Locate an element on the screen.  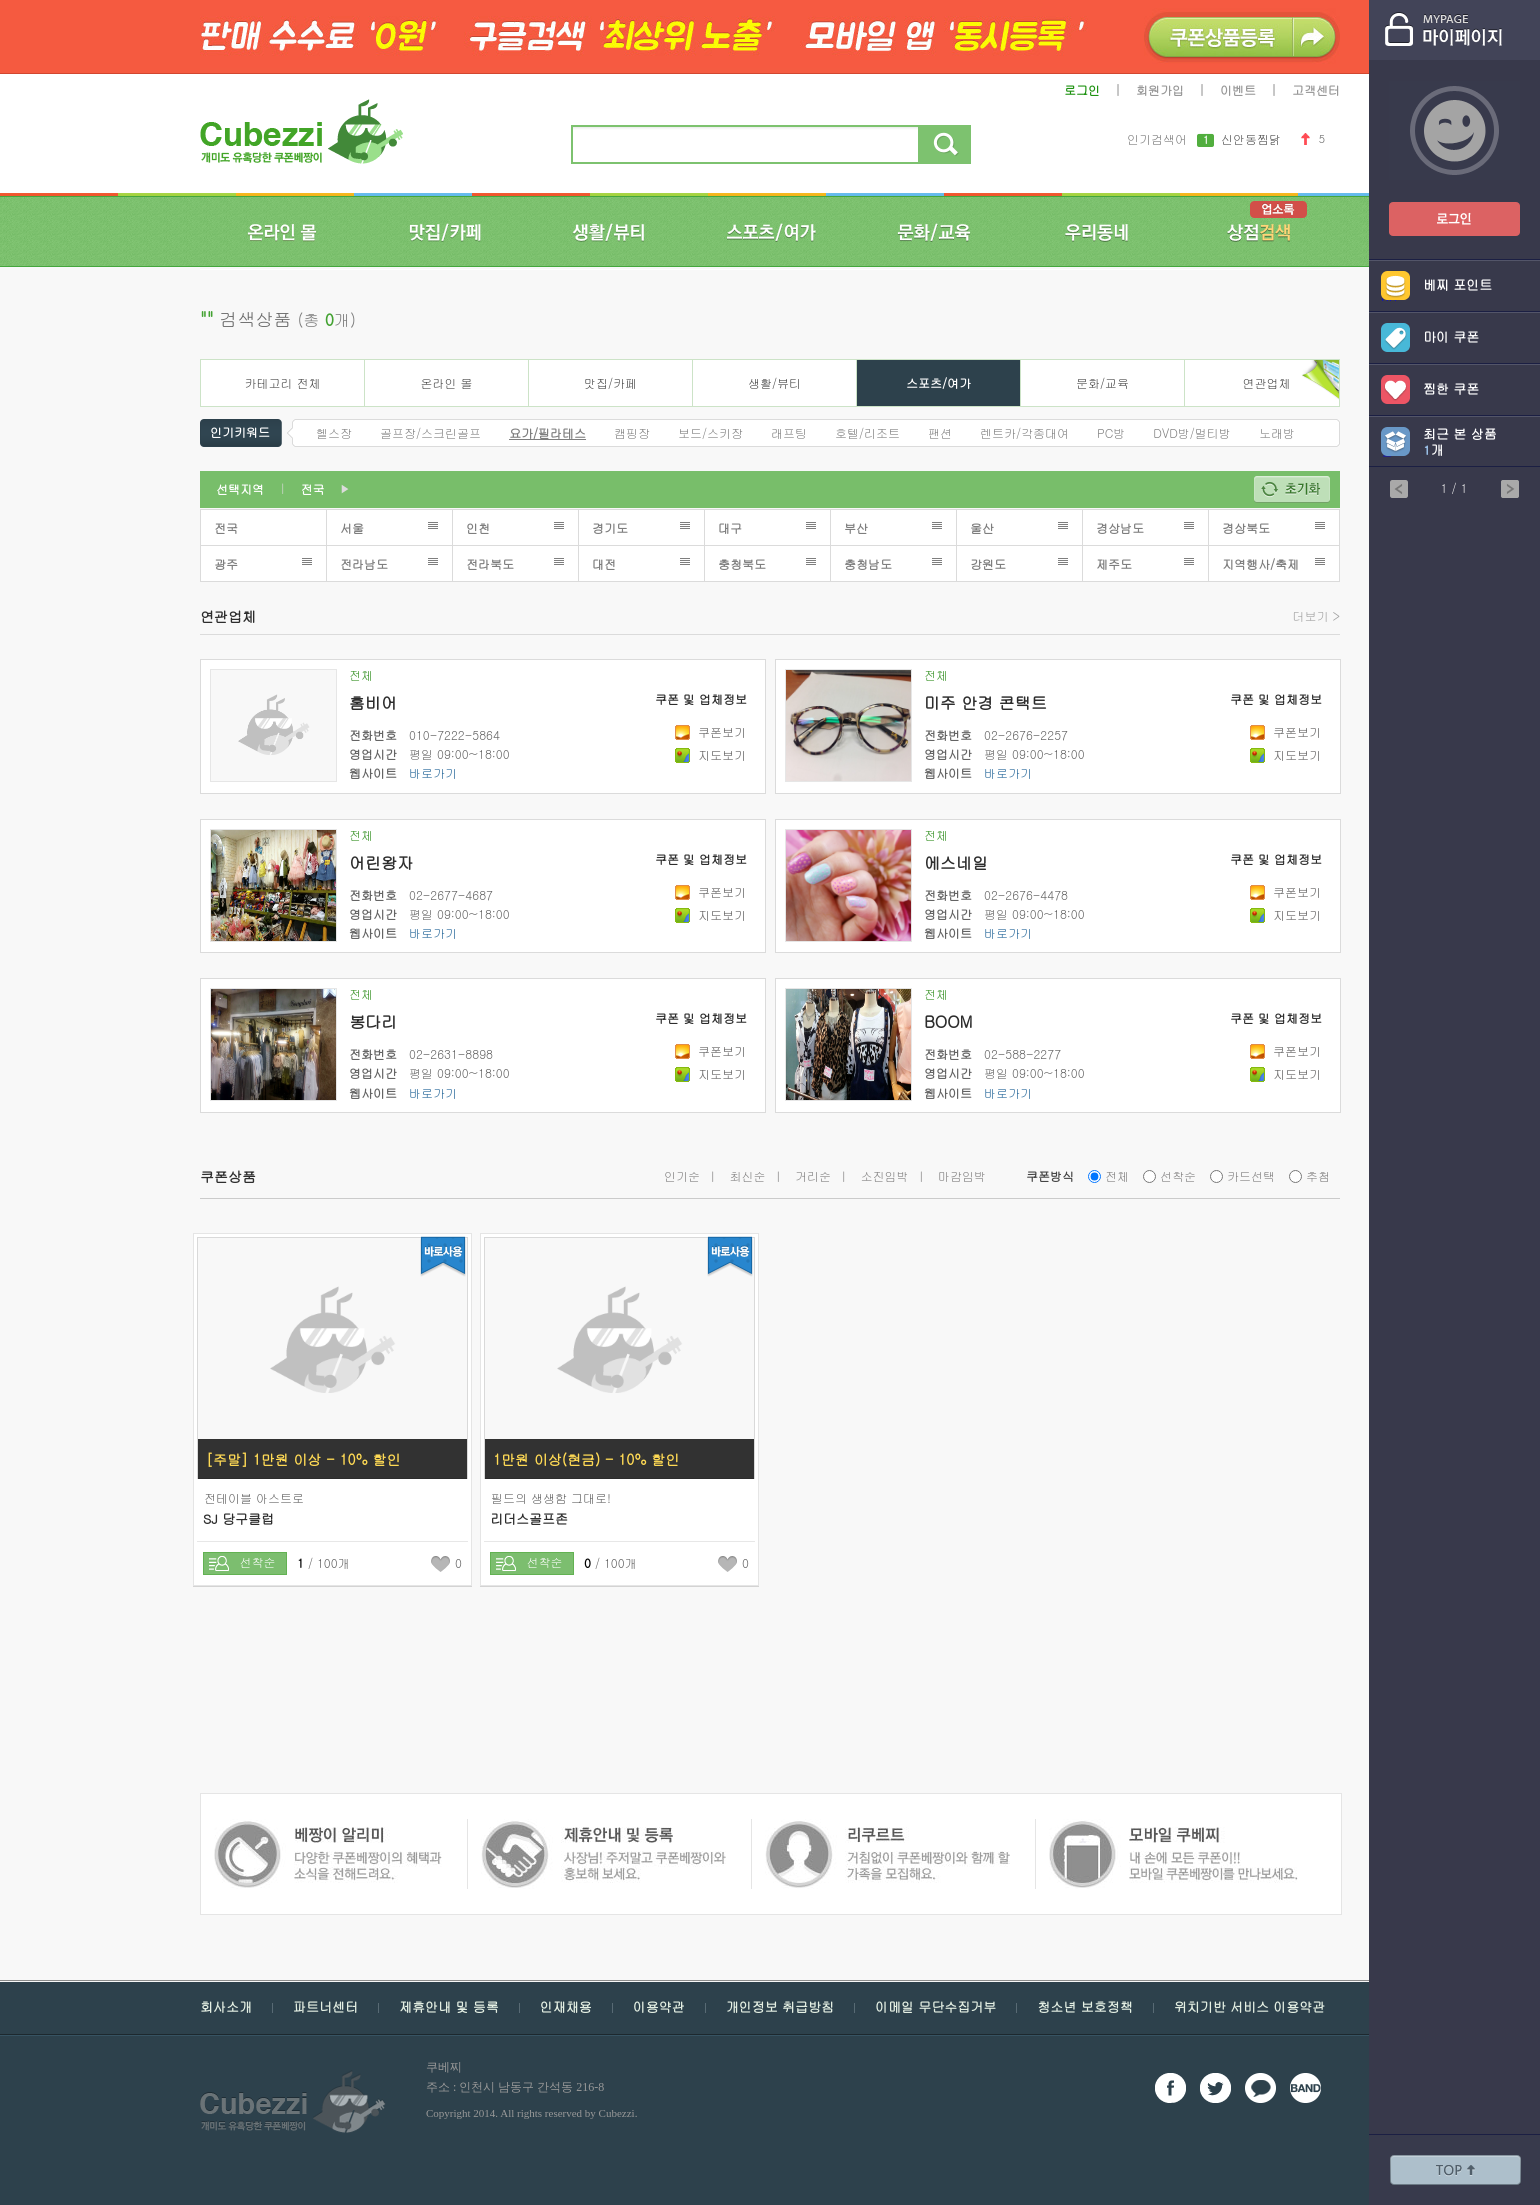
마감임박 is located at coordinates (962, 1175).